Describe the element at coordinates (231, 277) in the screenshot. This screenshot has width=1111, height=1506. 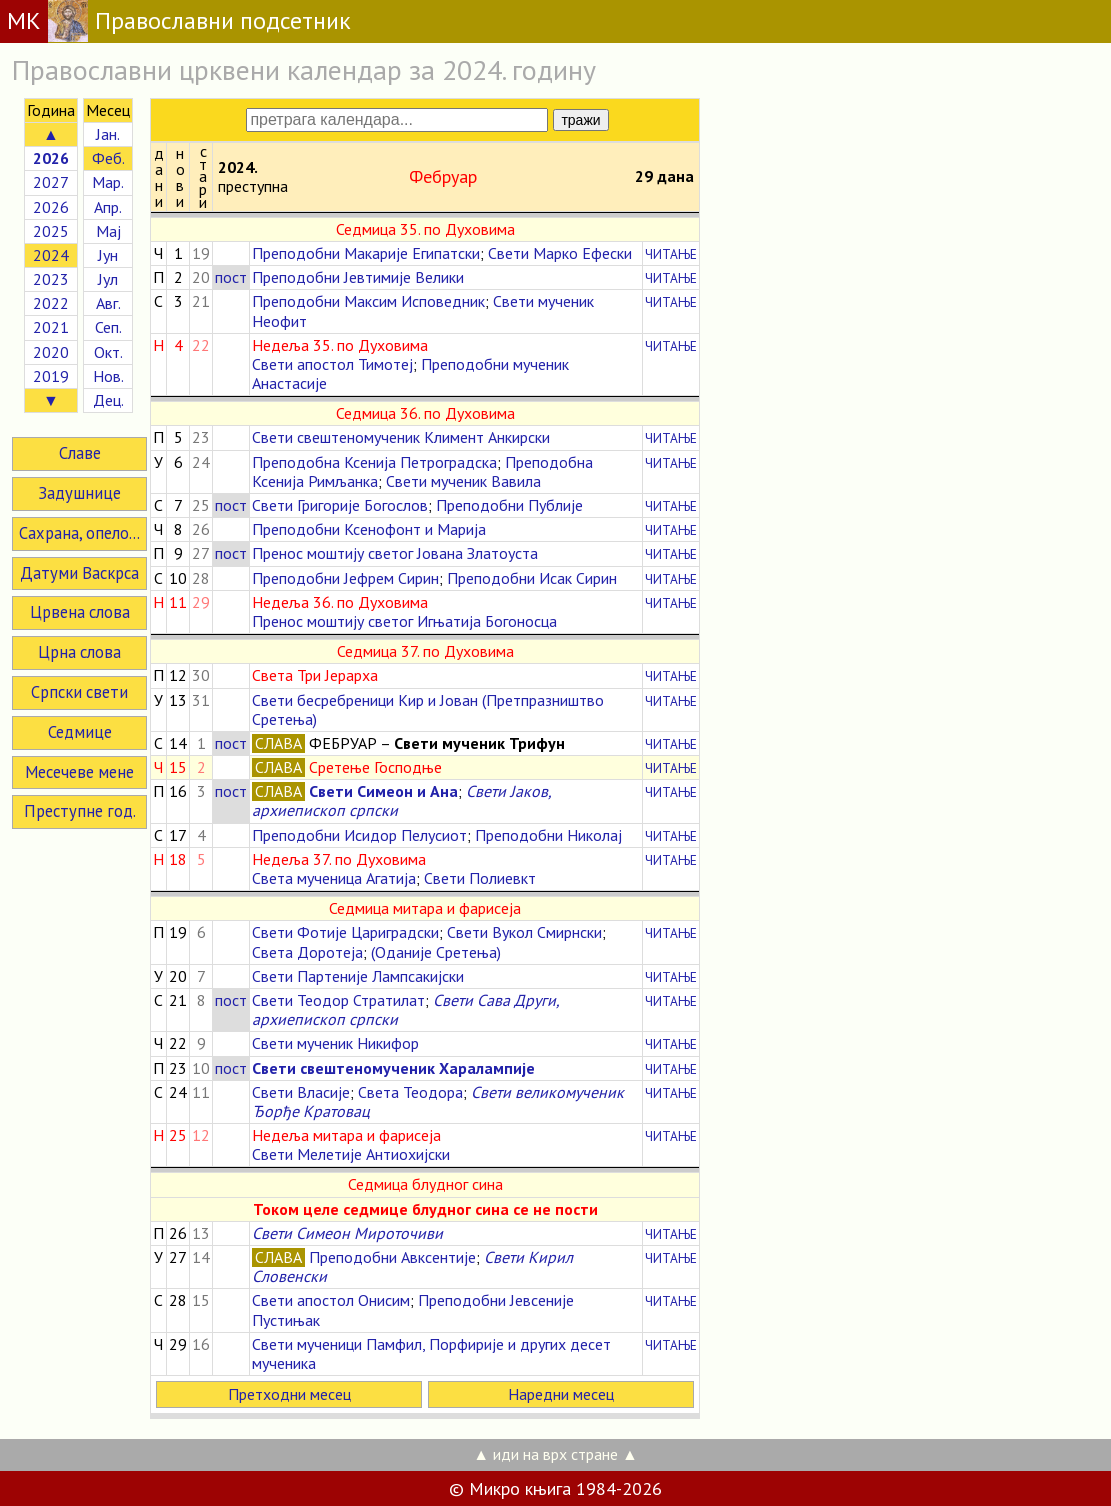
I see `пост` at that location.